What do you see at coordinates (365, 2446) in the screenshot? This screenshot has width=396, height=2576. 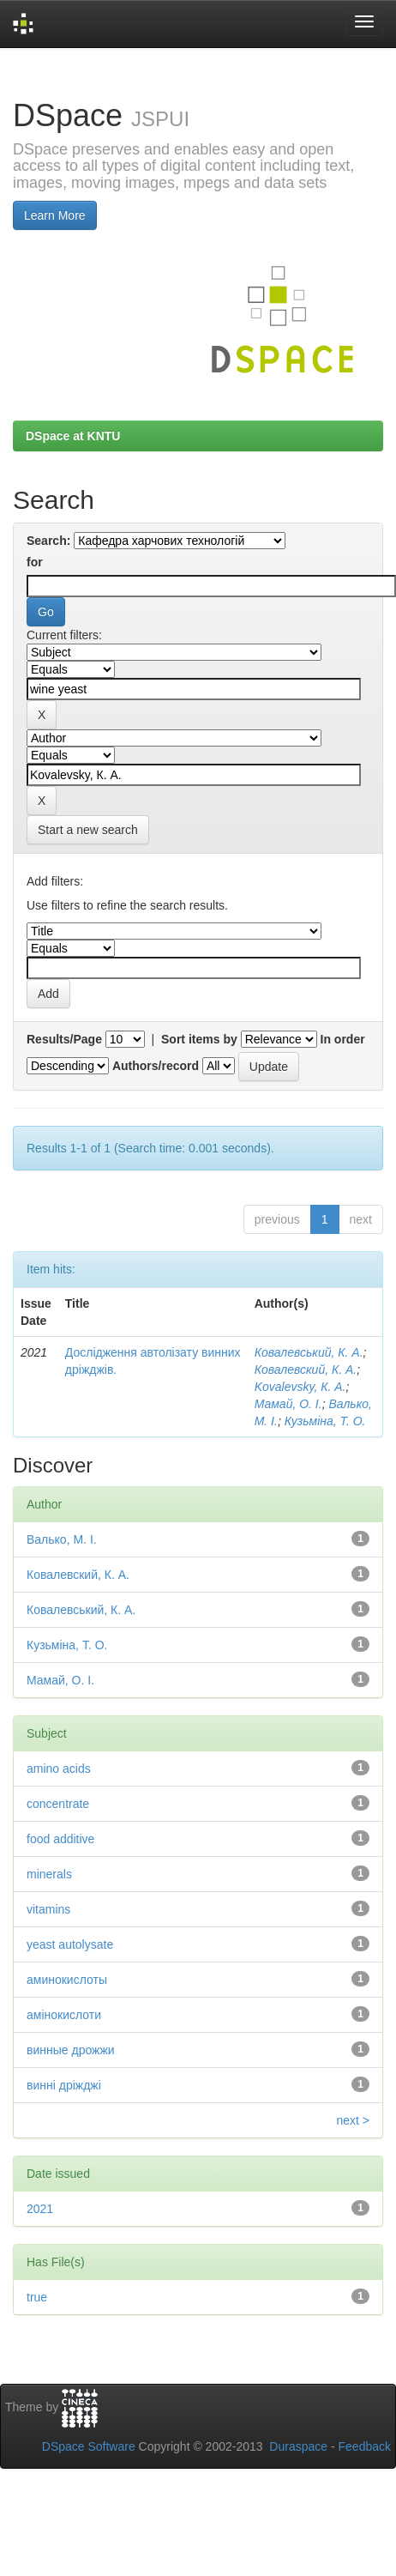 I see `Feedback` at bounding box center [365, 2446].